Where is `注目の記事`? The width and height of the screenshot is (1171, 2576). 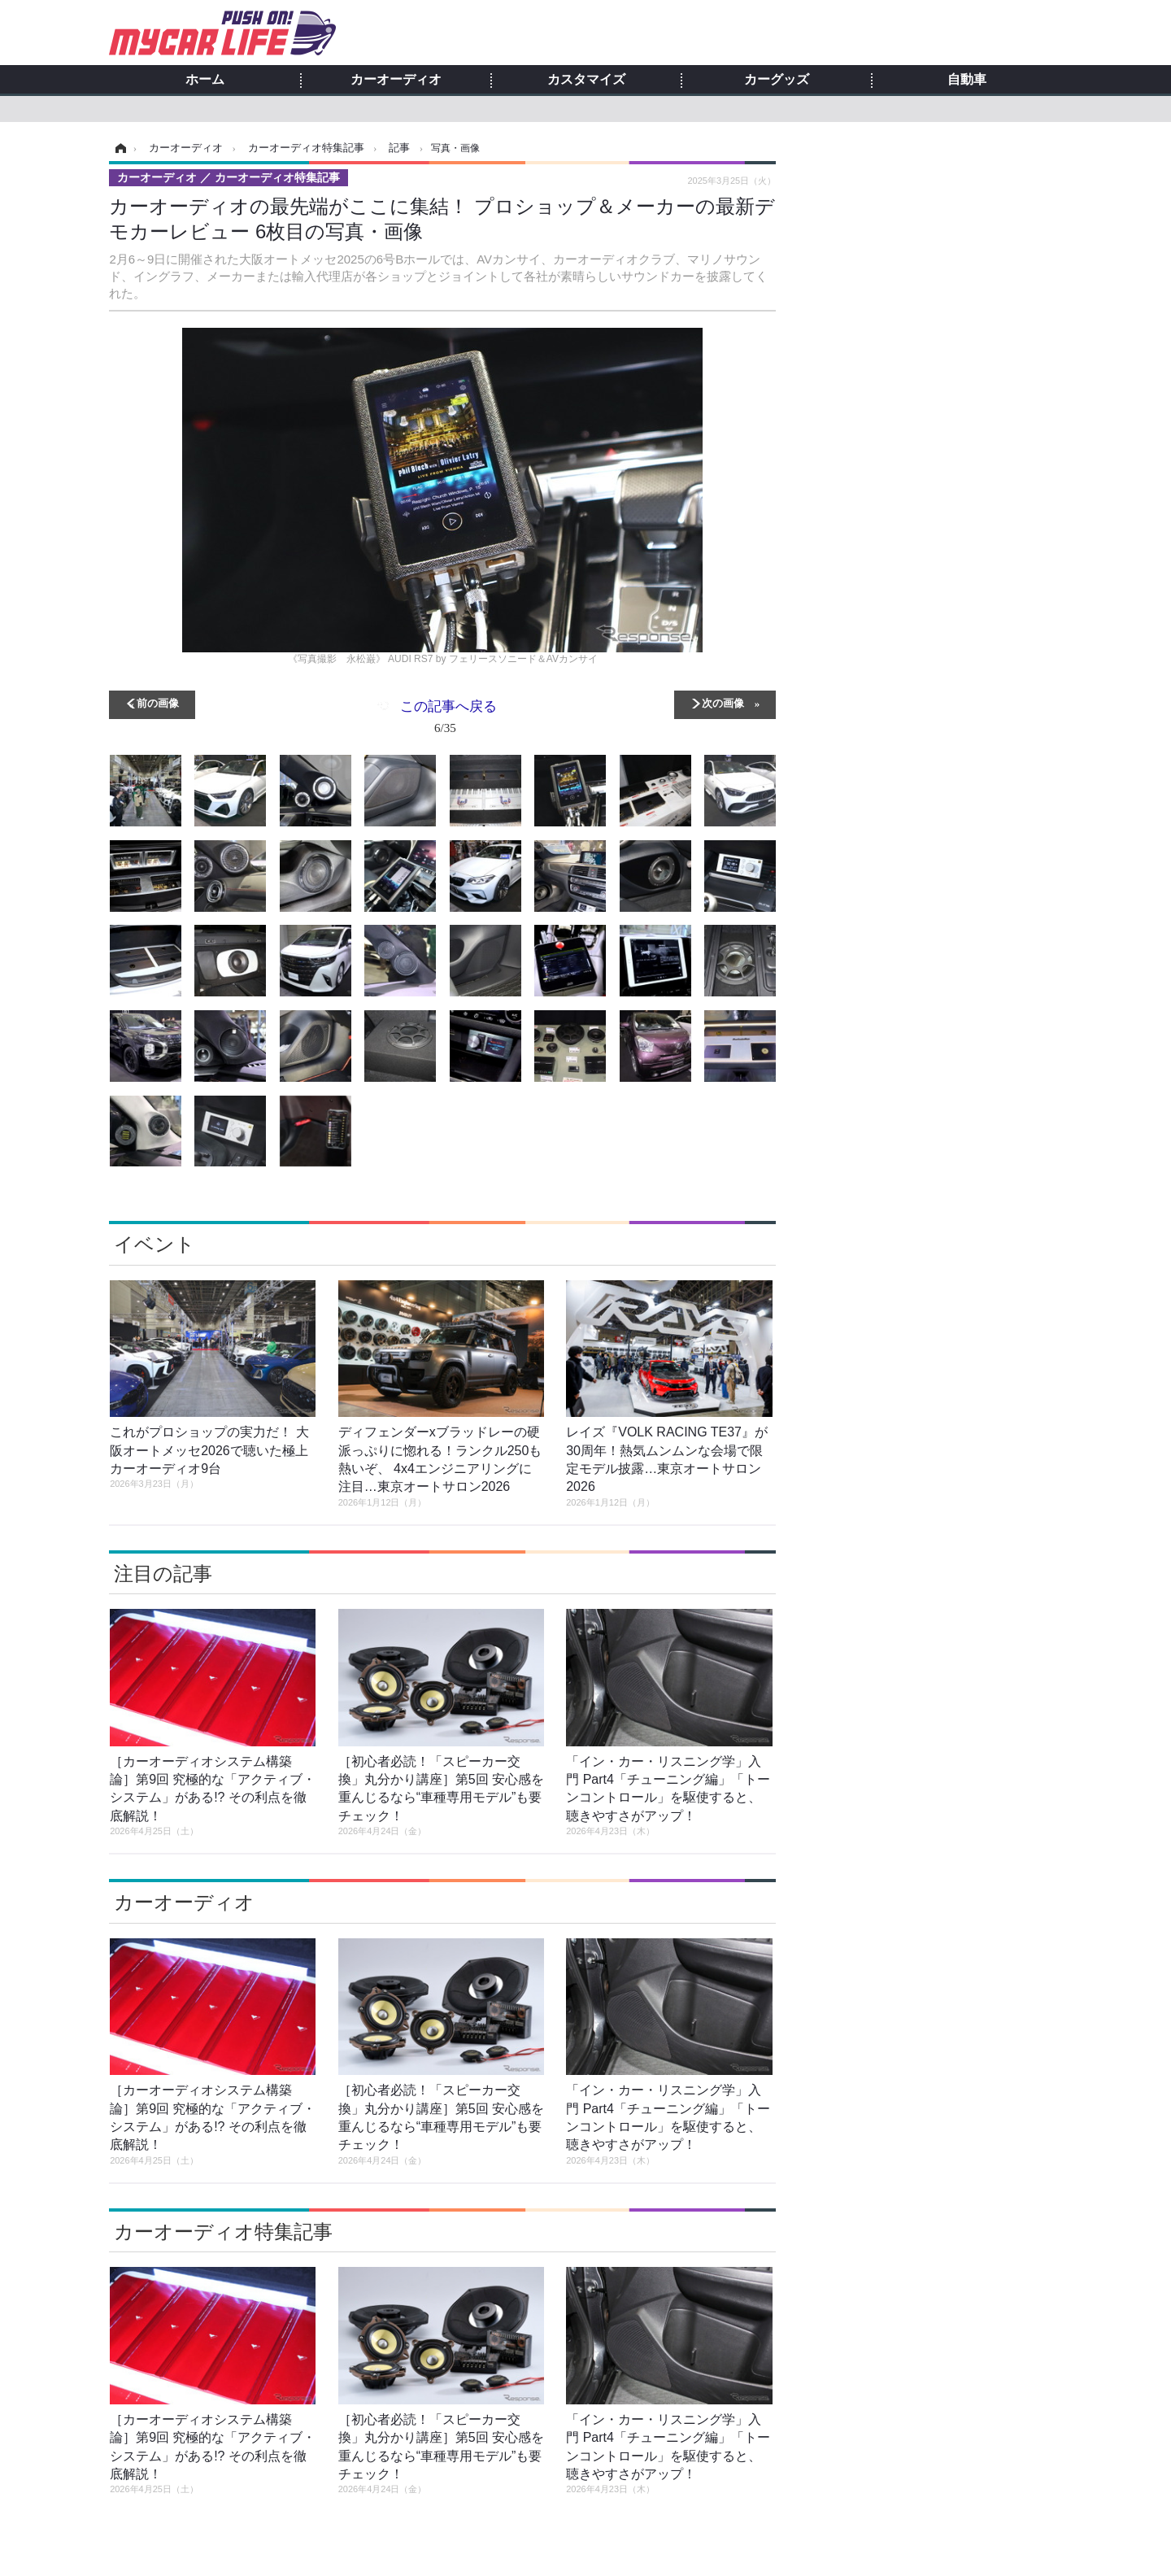 注目の記事 is located at coordinates (163, 1573).